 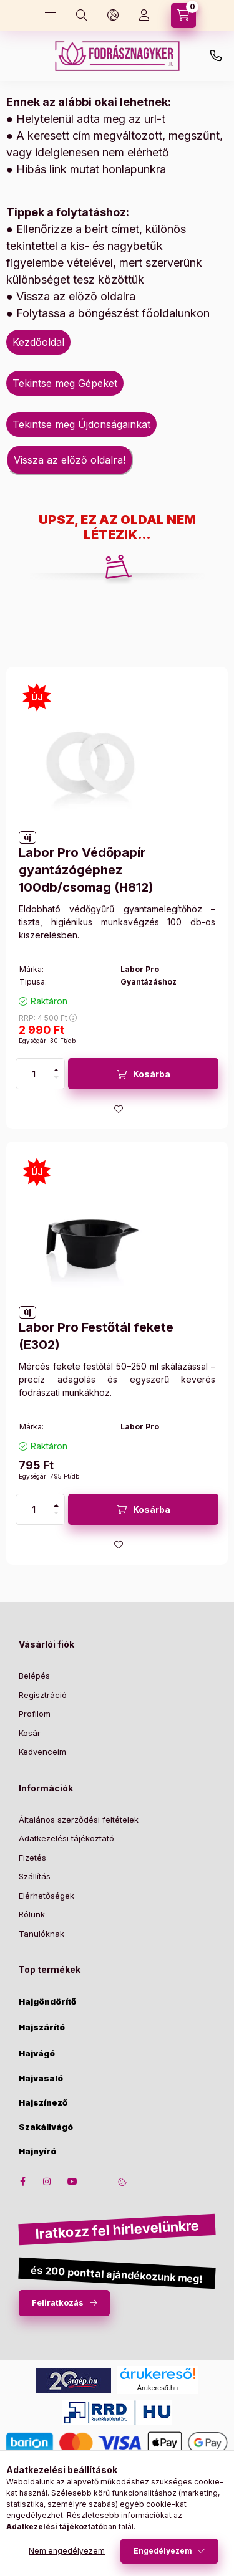 I want to click on [language and money button], so click(x=112, y=15).